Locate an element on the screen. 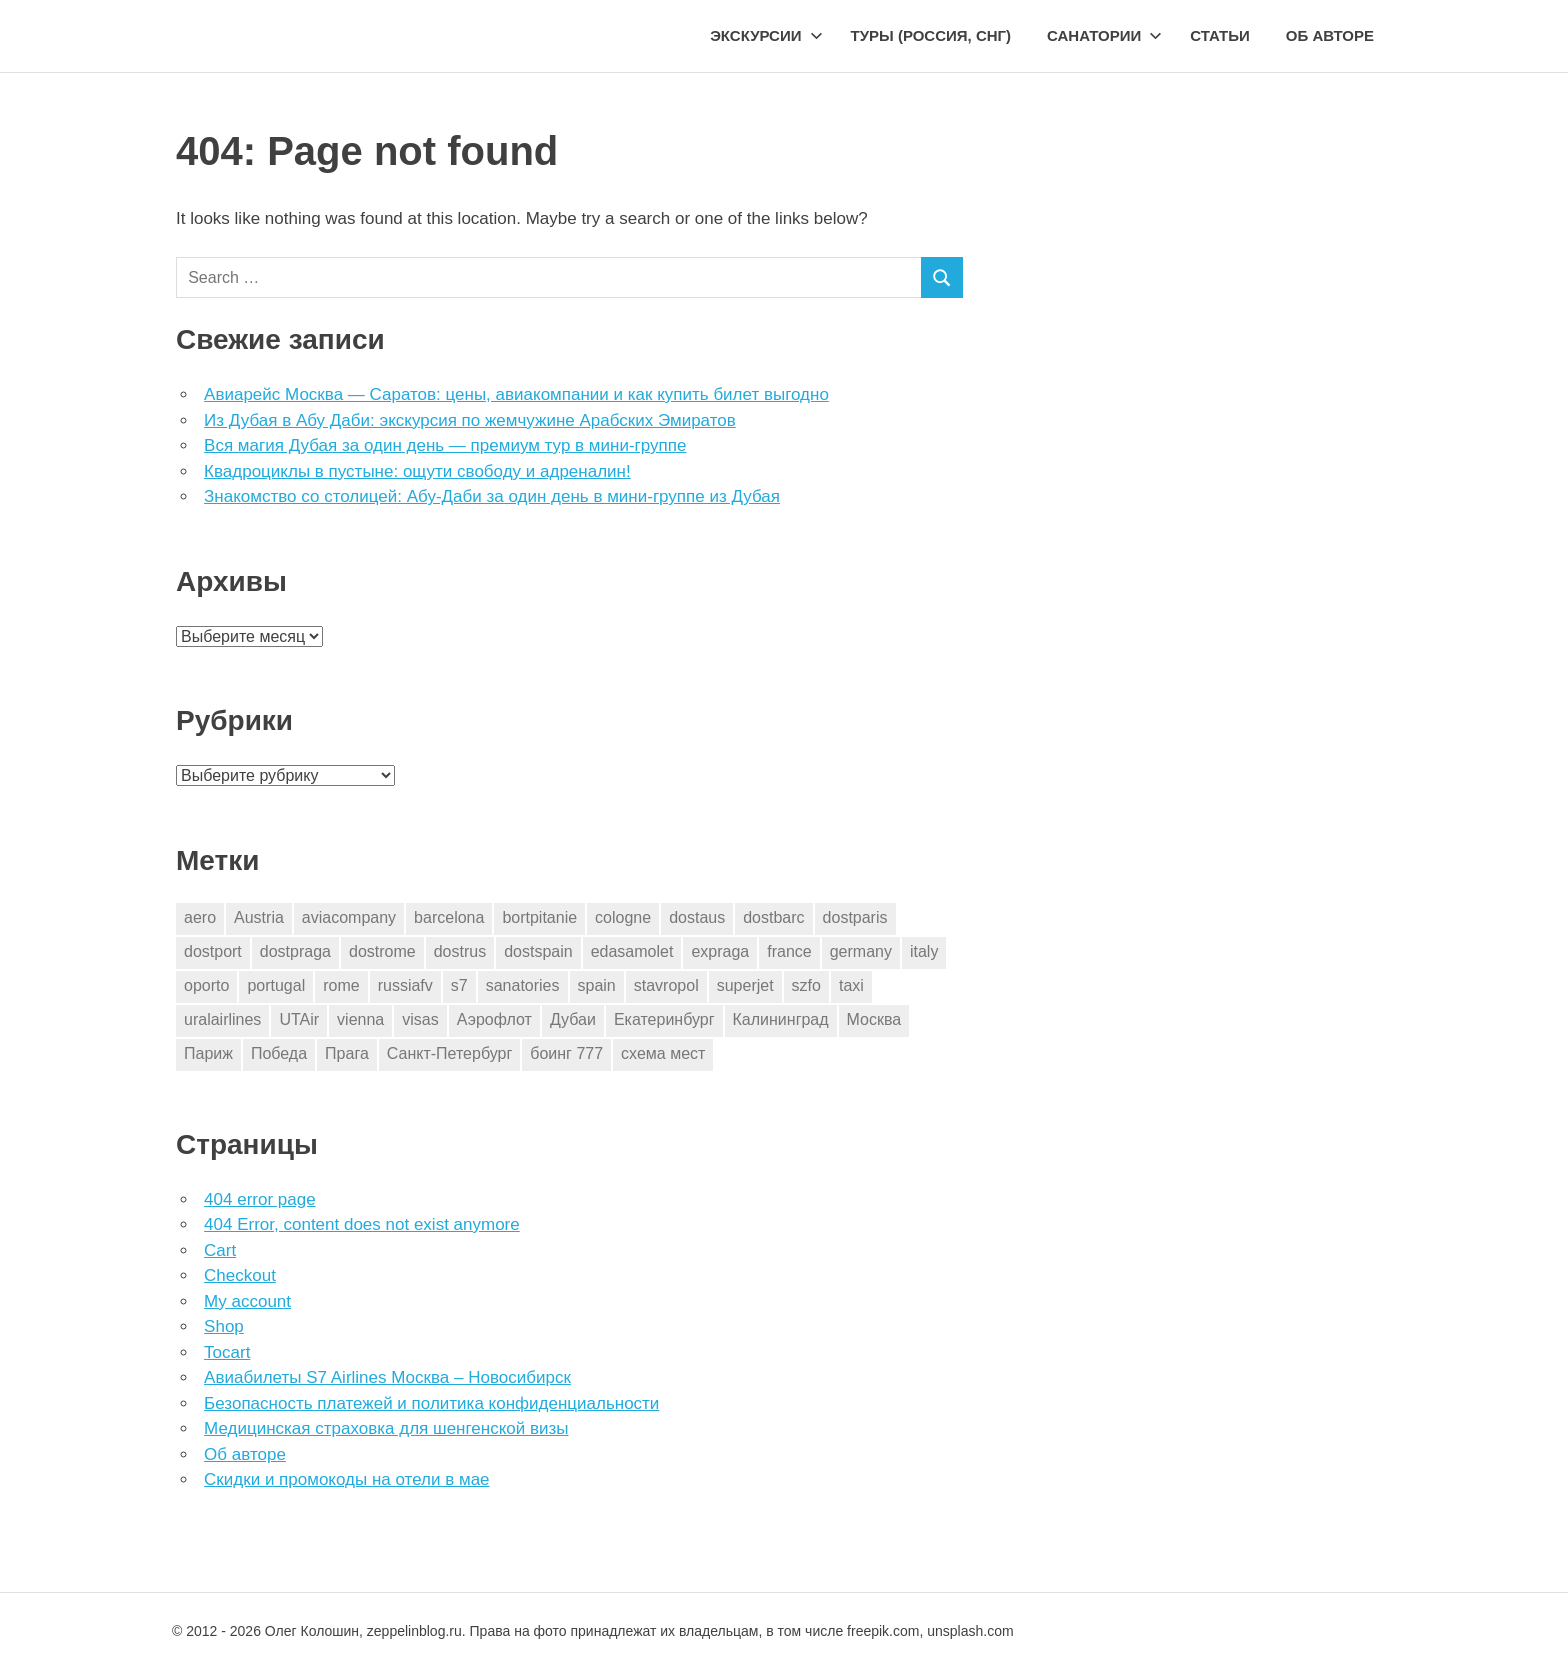 Image resolution: width=1568 pixels, height=1670 pixels. My account is located at coordinates (247, 1301).